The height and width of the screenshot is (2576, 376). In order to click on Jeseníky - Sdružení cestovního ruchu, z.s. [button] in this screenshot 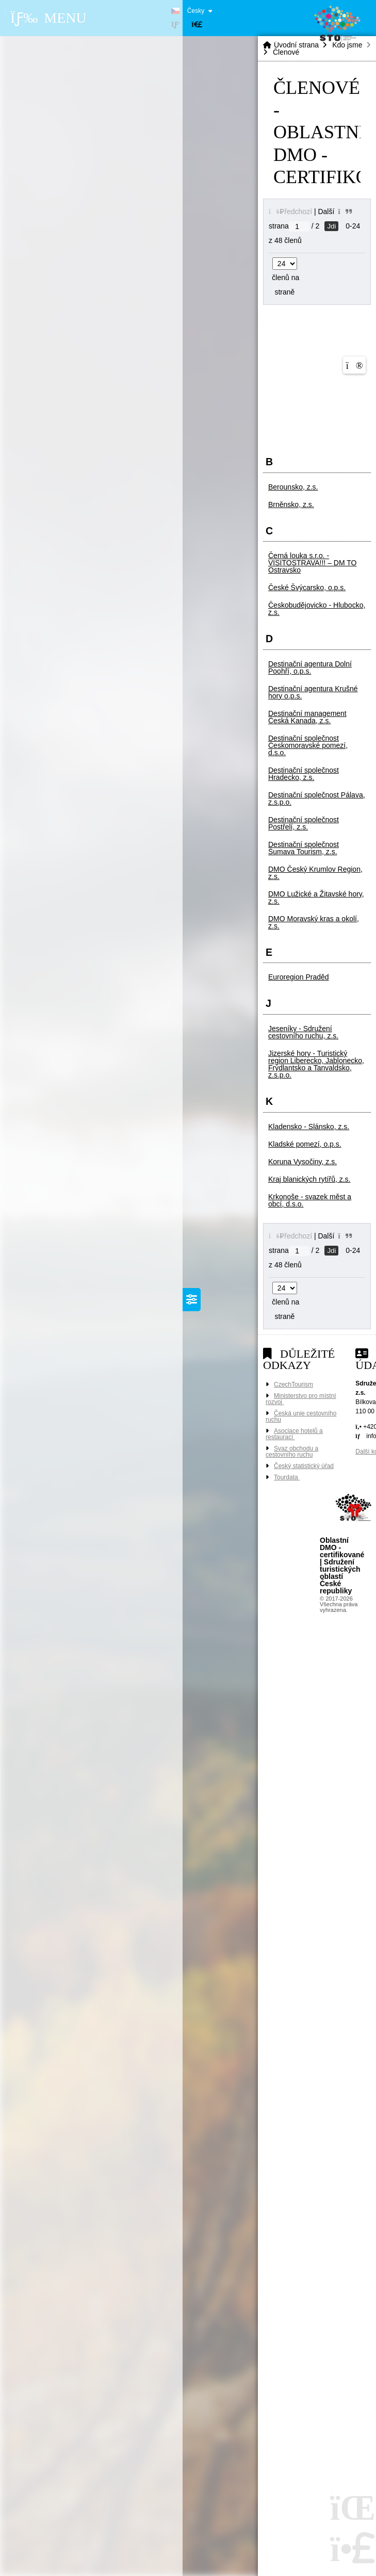, I will do `click(303, 1032)`.